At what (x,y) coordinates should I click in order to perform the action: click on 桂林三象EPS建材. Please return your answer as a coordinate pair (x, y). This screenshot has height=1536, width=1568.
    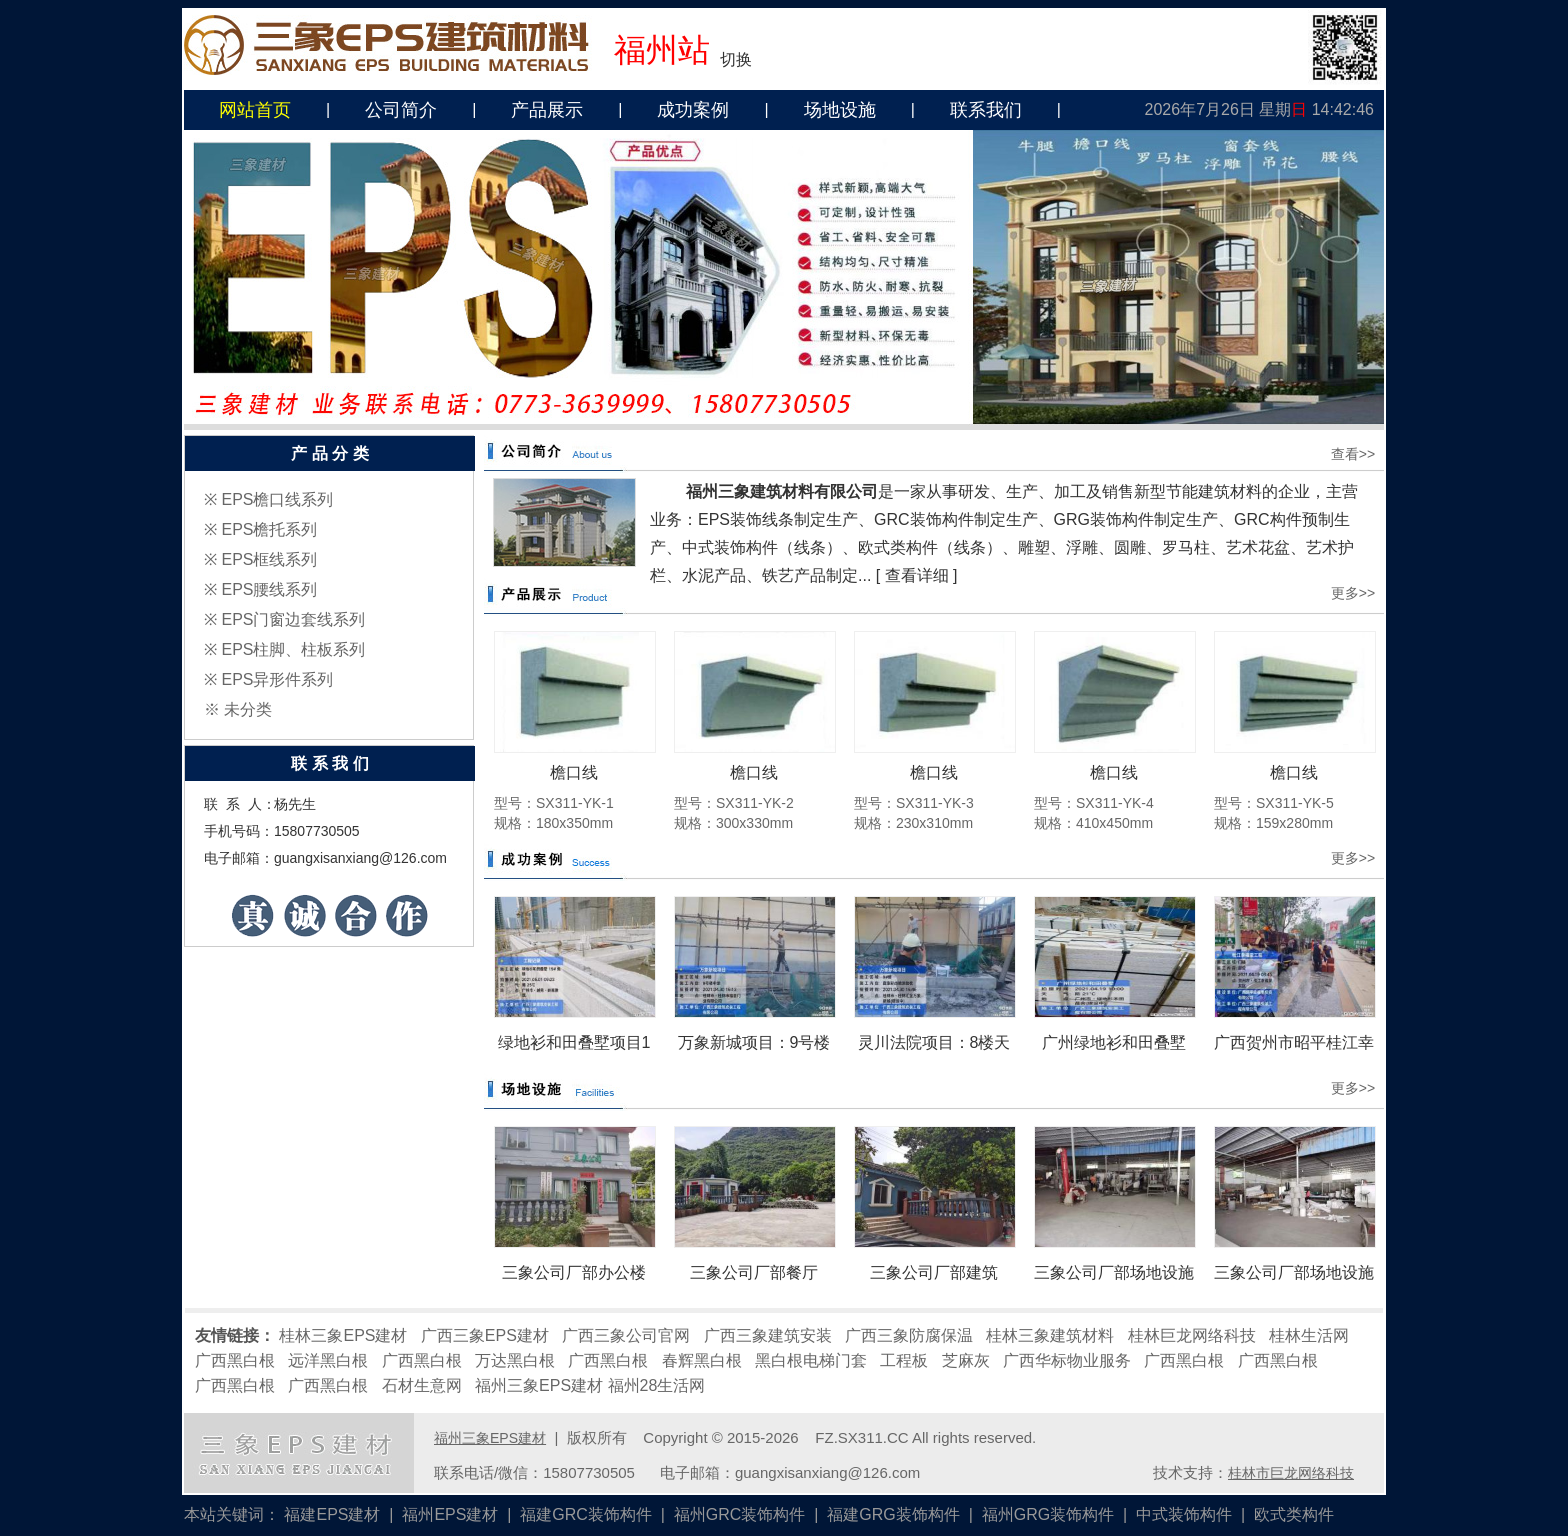
    Looking at the image, I should click on (343, 1335).